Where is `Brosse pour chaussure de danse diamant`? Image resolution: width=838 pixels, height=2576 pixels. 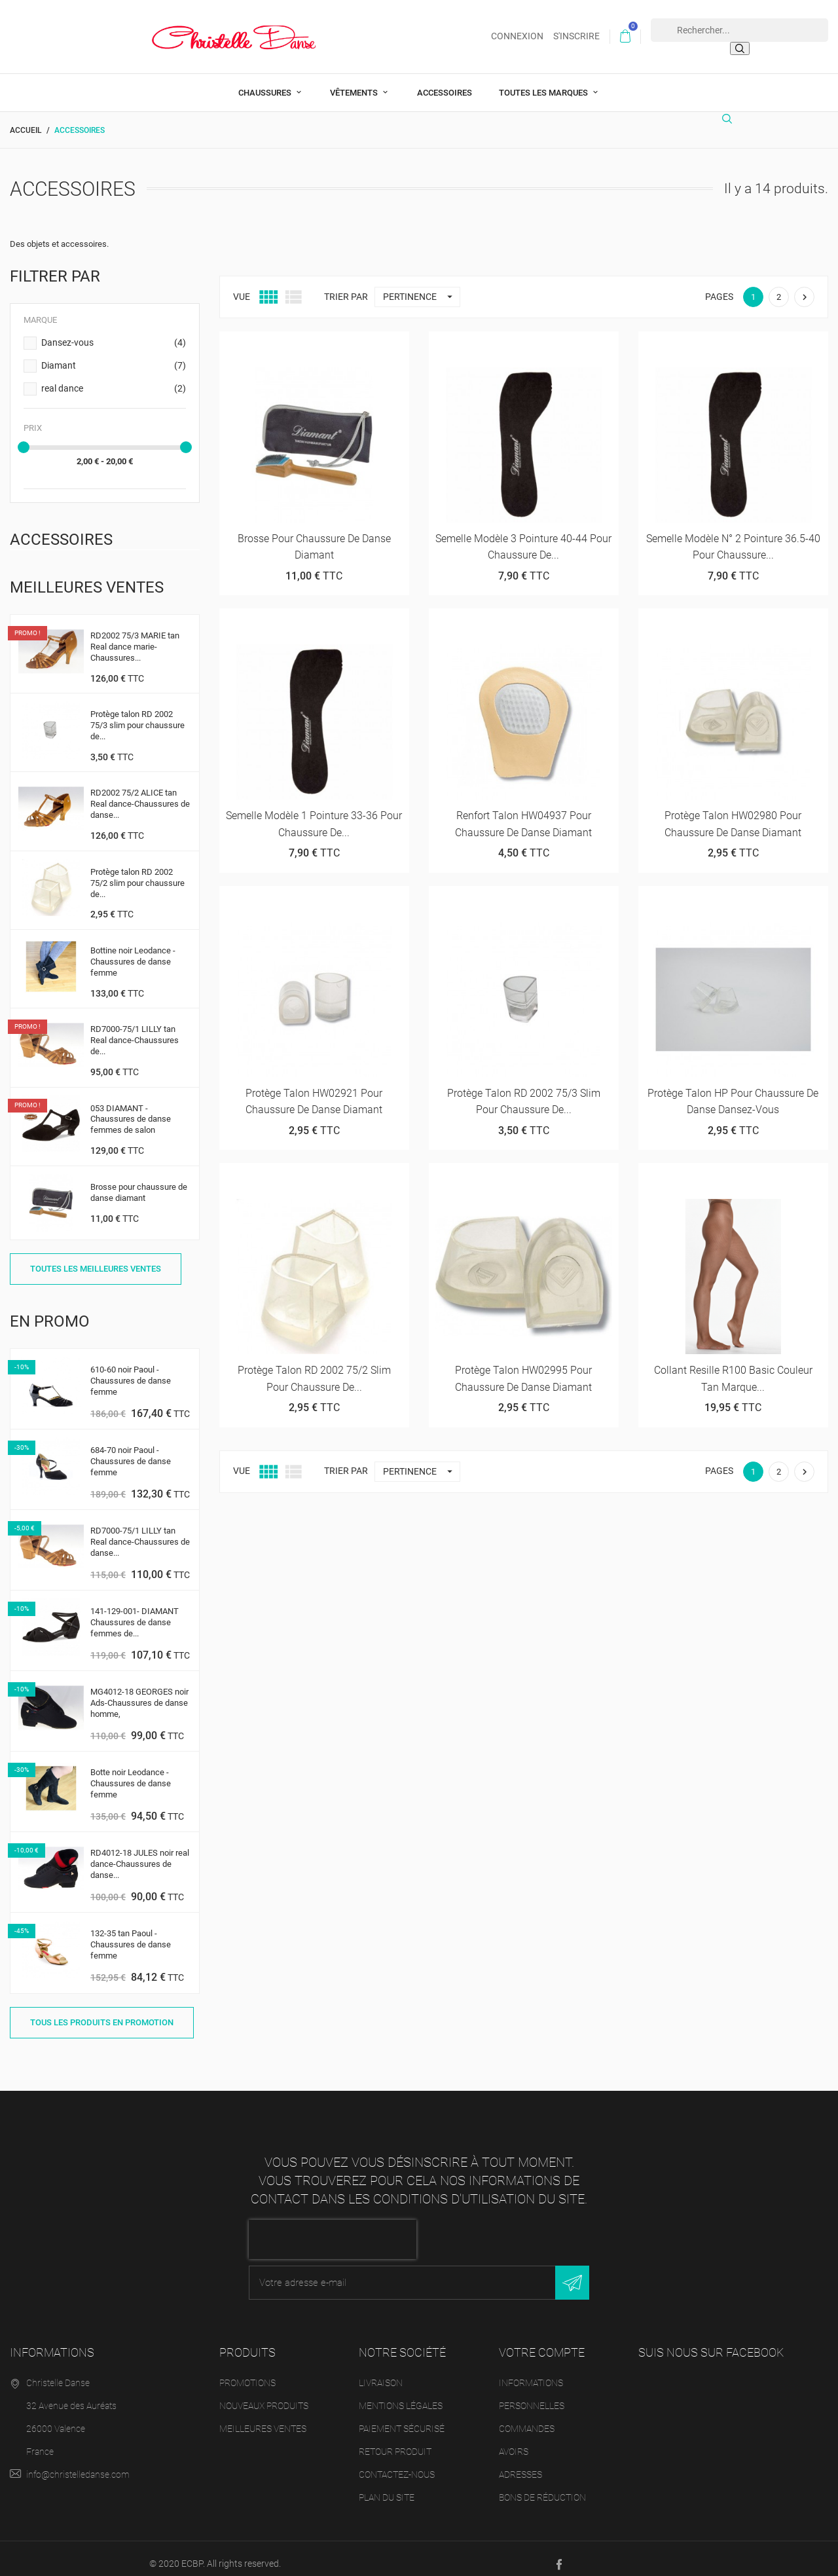
Brosse pour chaussure de danse diamant is located at coordinates (138, 1181).